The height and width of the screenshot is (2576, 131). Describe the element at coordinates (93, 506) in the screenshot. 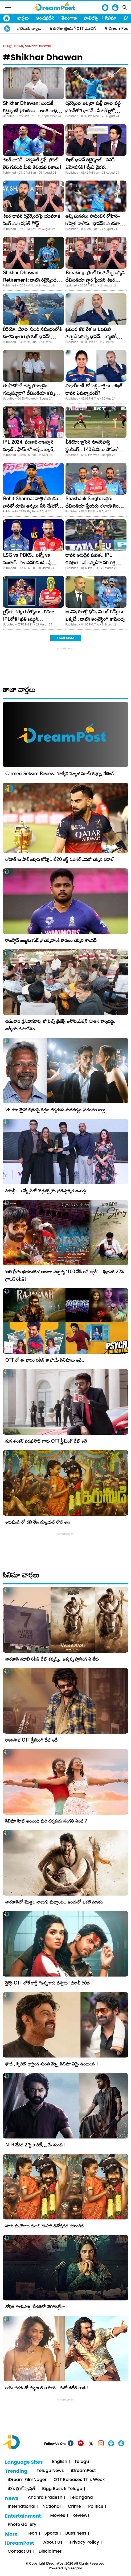

I see `Shashank Singh: ఇద్దరు టీమిండియా ప్లేయర్లు శశాంక్ సింగ్ కెప్టెన్సీలో ఆడారని మీకు తెలుసా?` at that location.